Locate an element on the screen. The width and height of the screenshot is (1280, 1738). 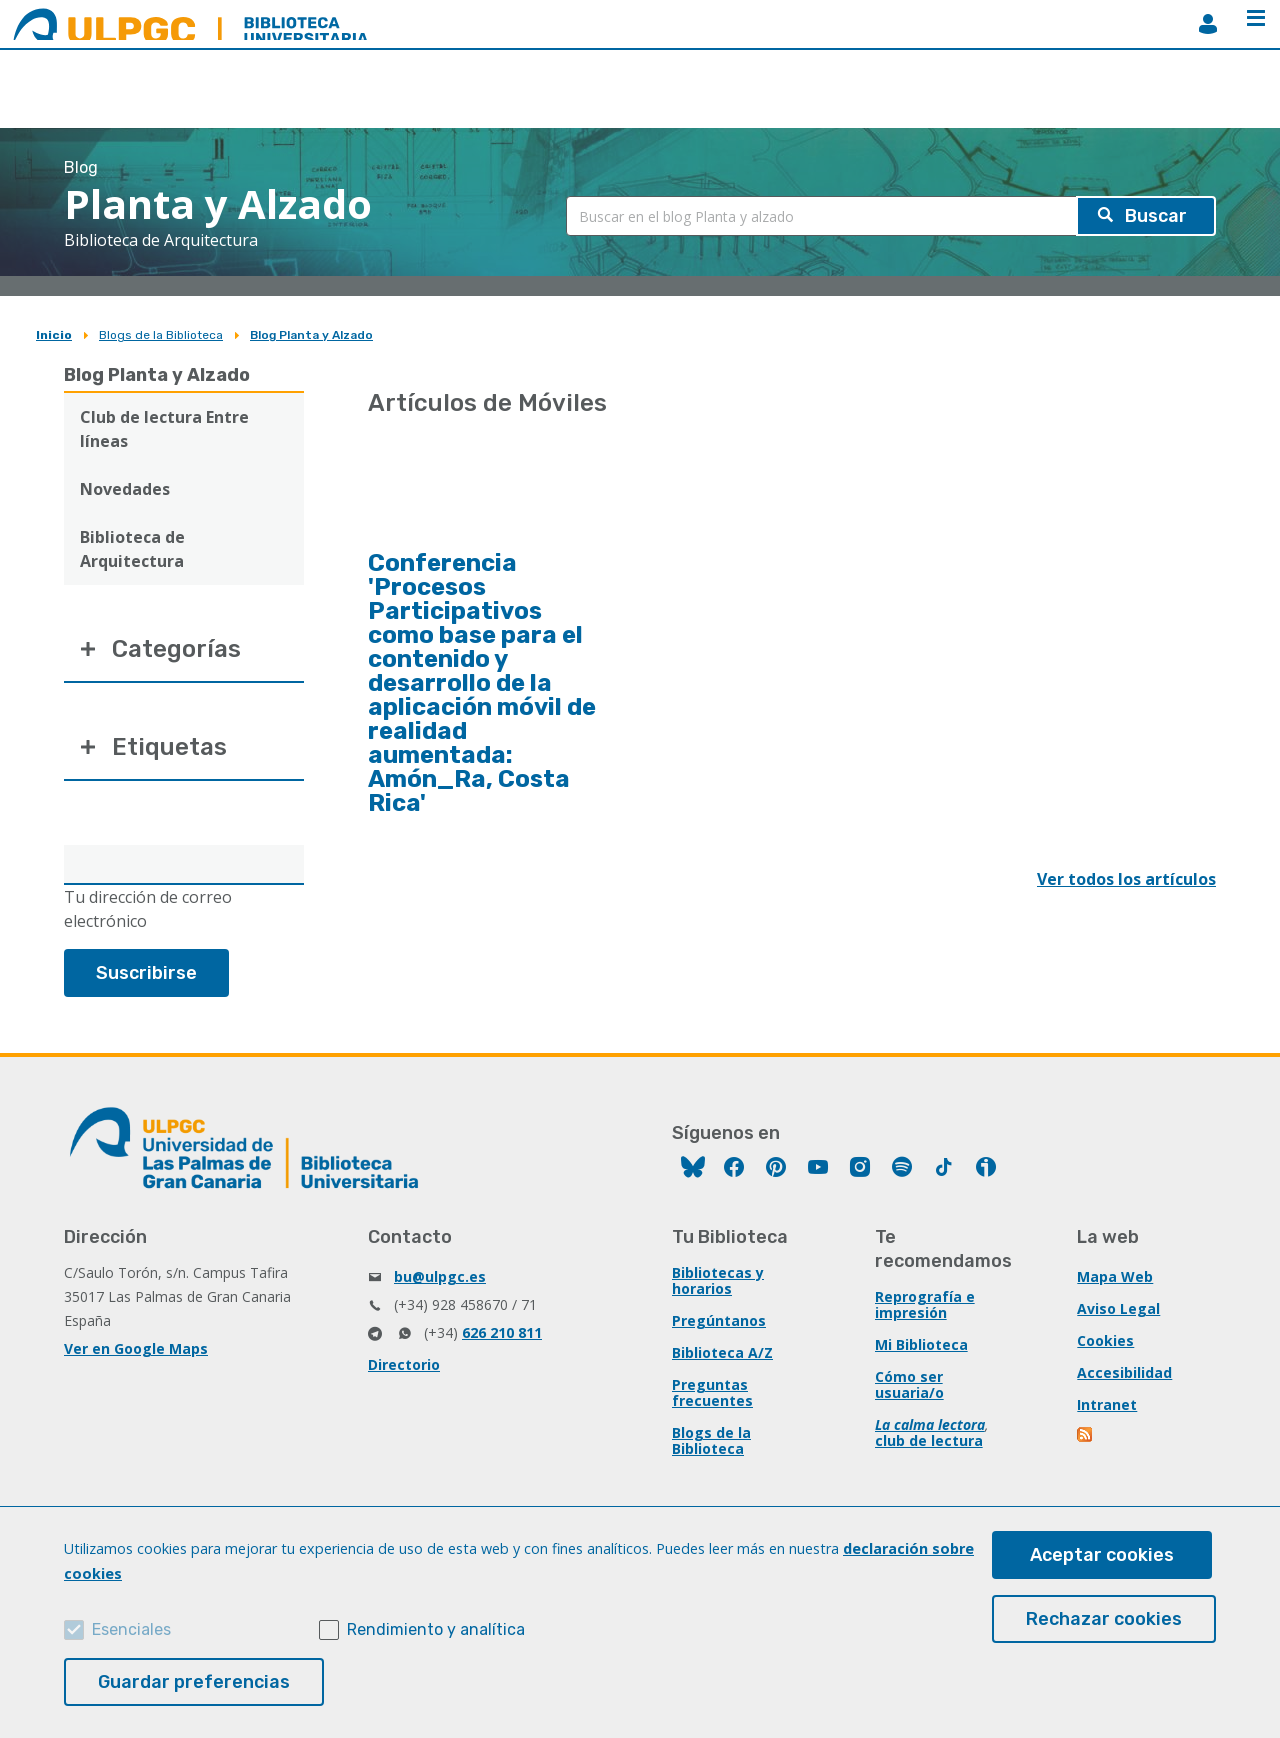
Guardar preferencias is located at coordinates (194, 1682).